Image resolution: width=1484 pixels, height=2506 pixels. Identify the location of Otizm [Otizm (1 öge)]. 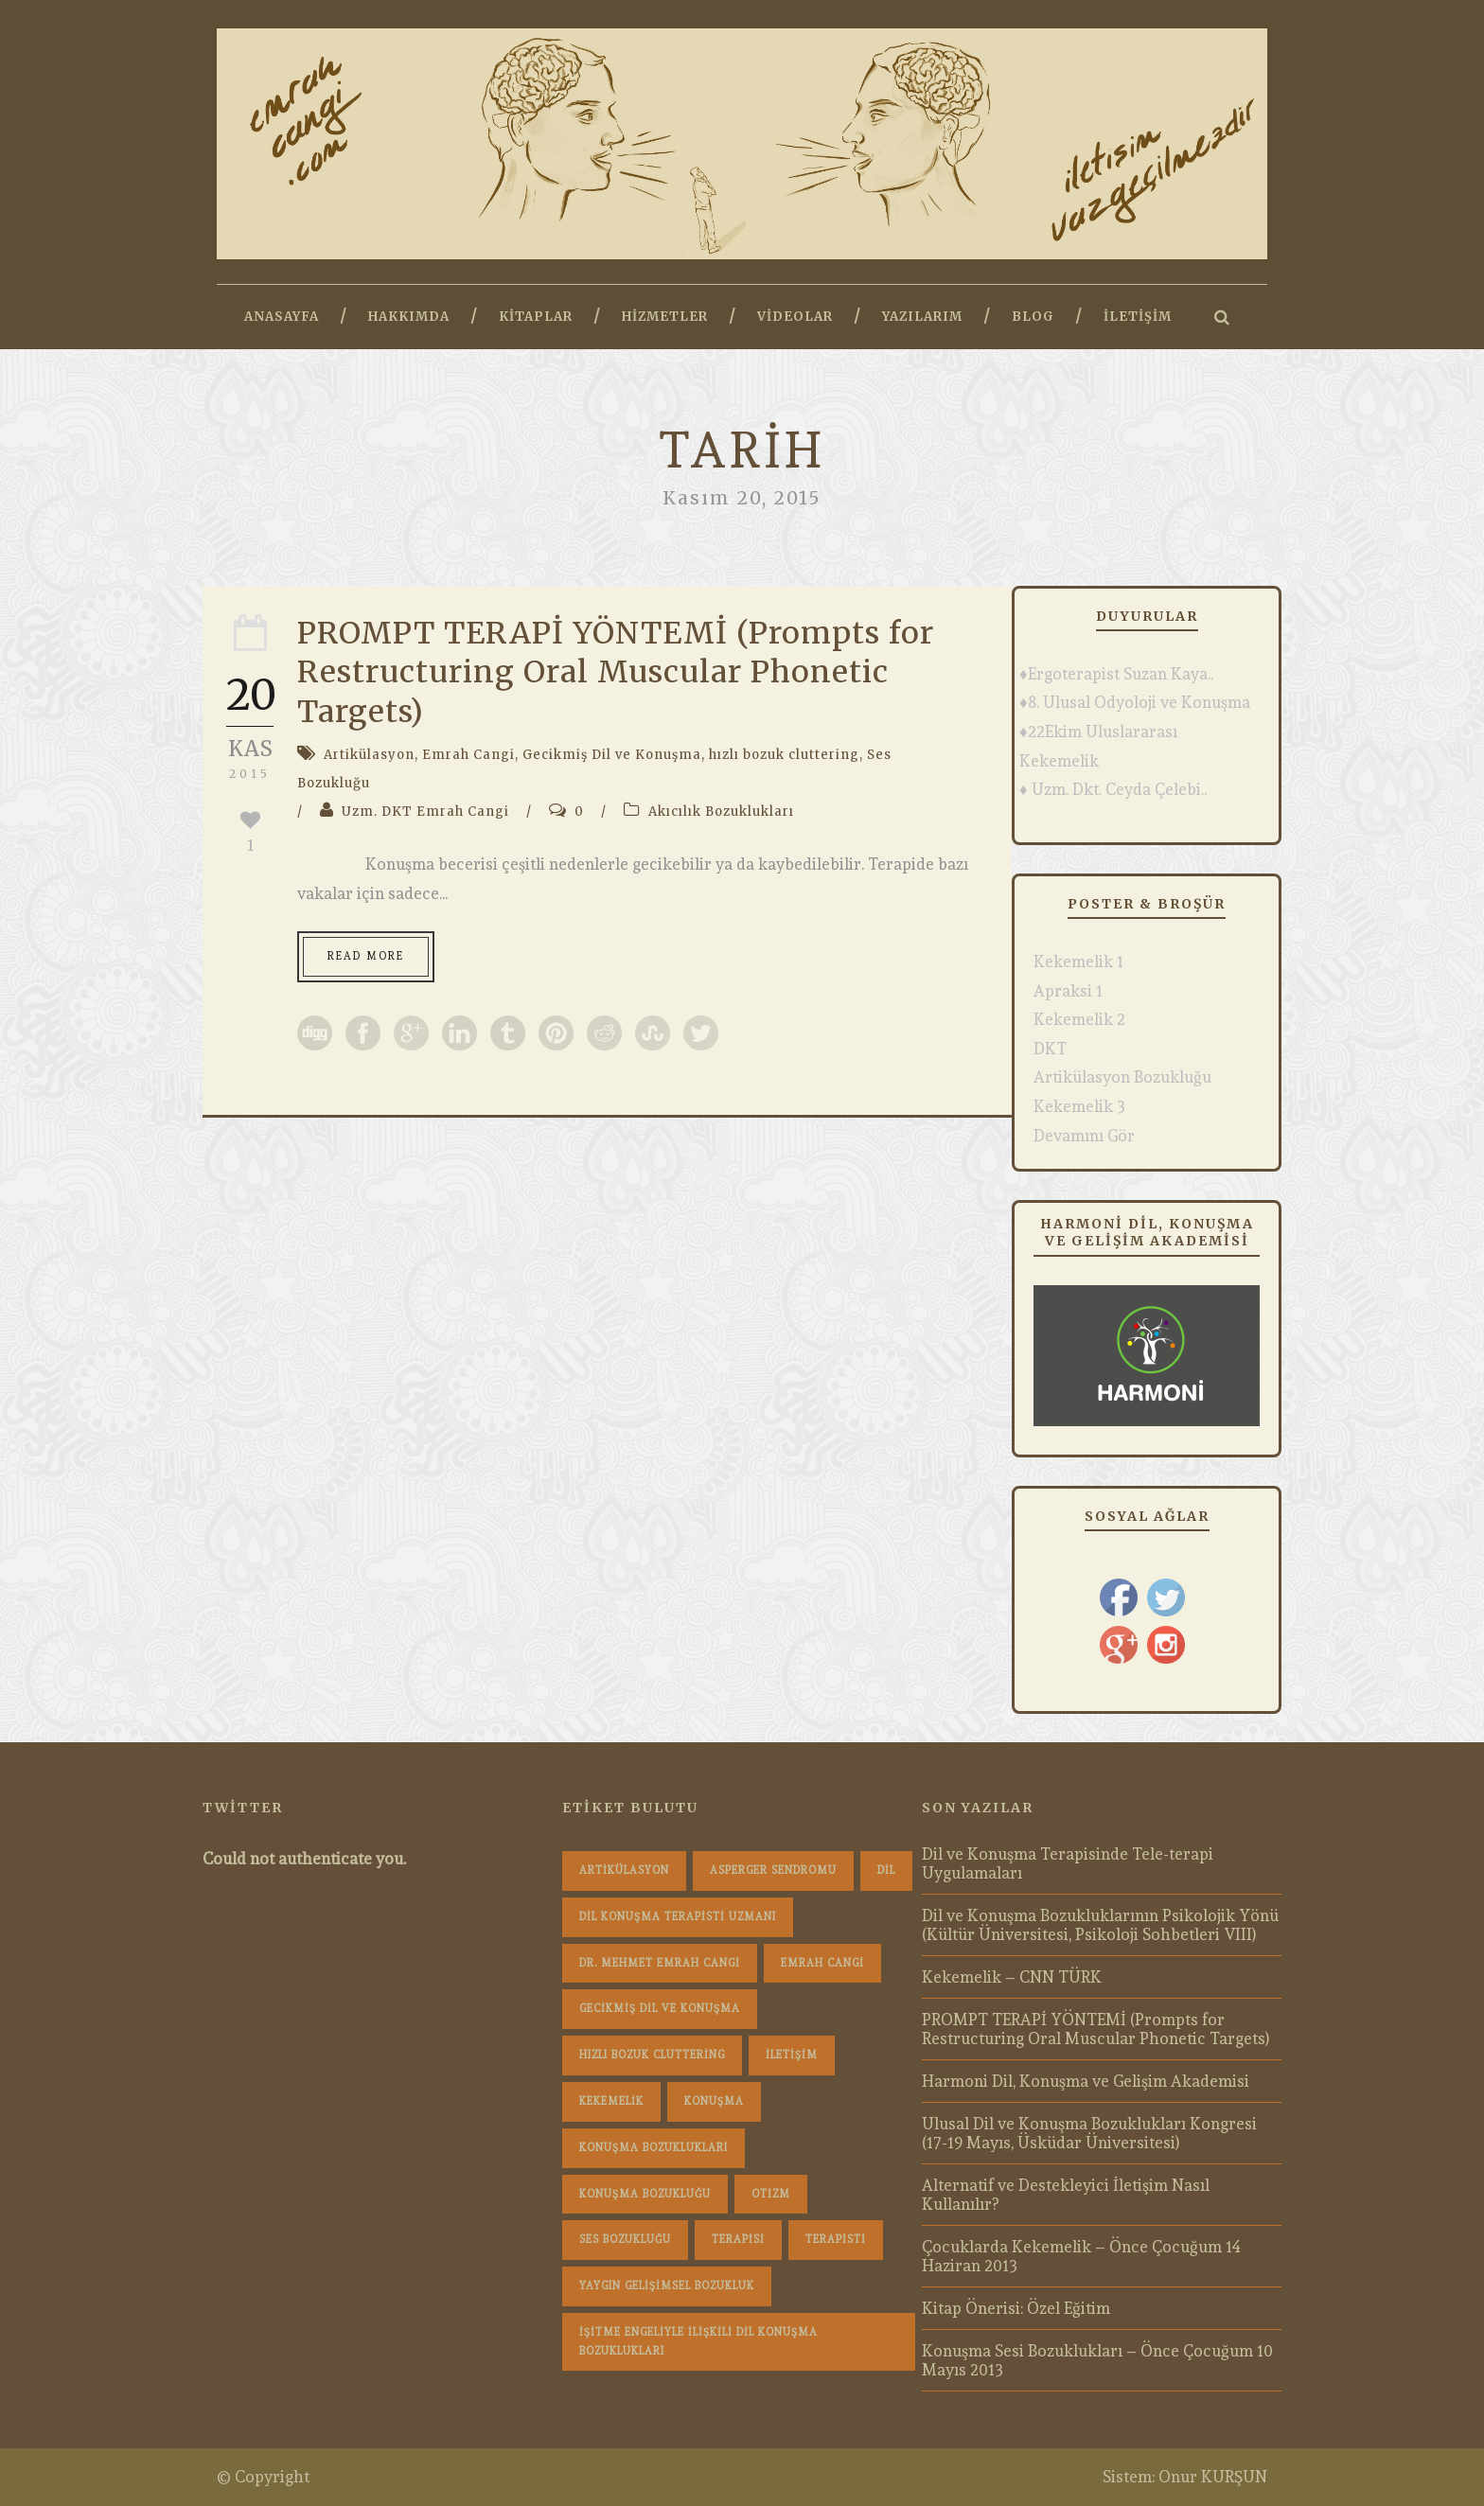
(770, 2194).